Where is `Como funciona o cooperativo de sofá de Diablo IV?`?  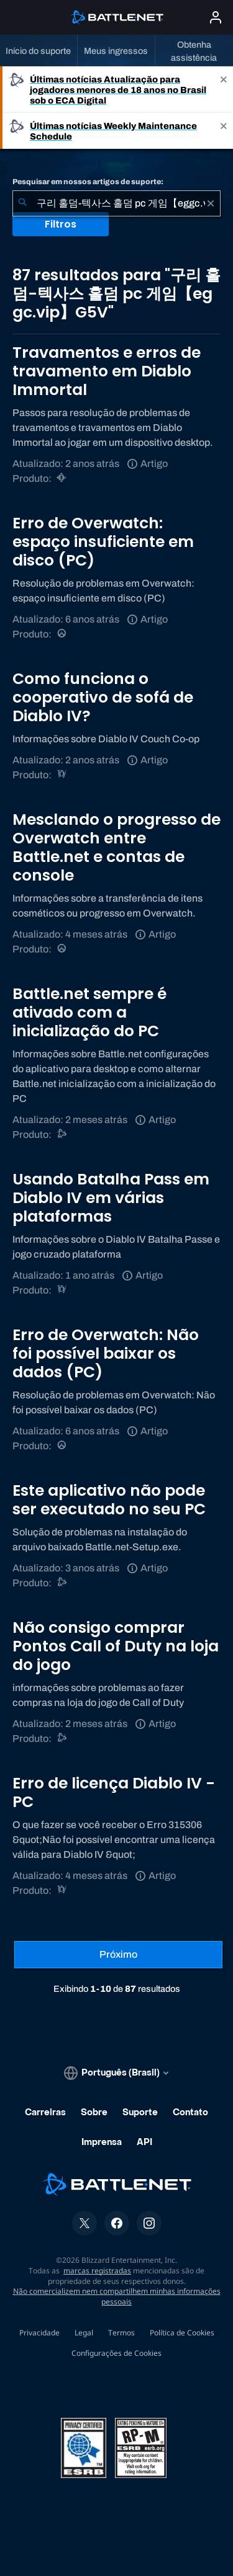
Como funciona o cooperativo de sofá de Diablo IV? is located at coordinates (102, 697).